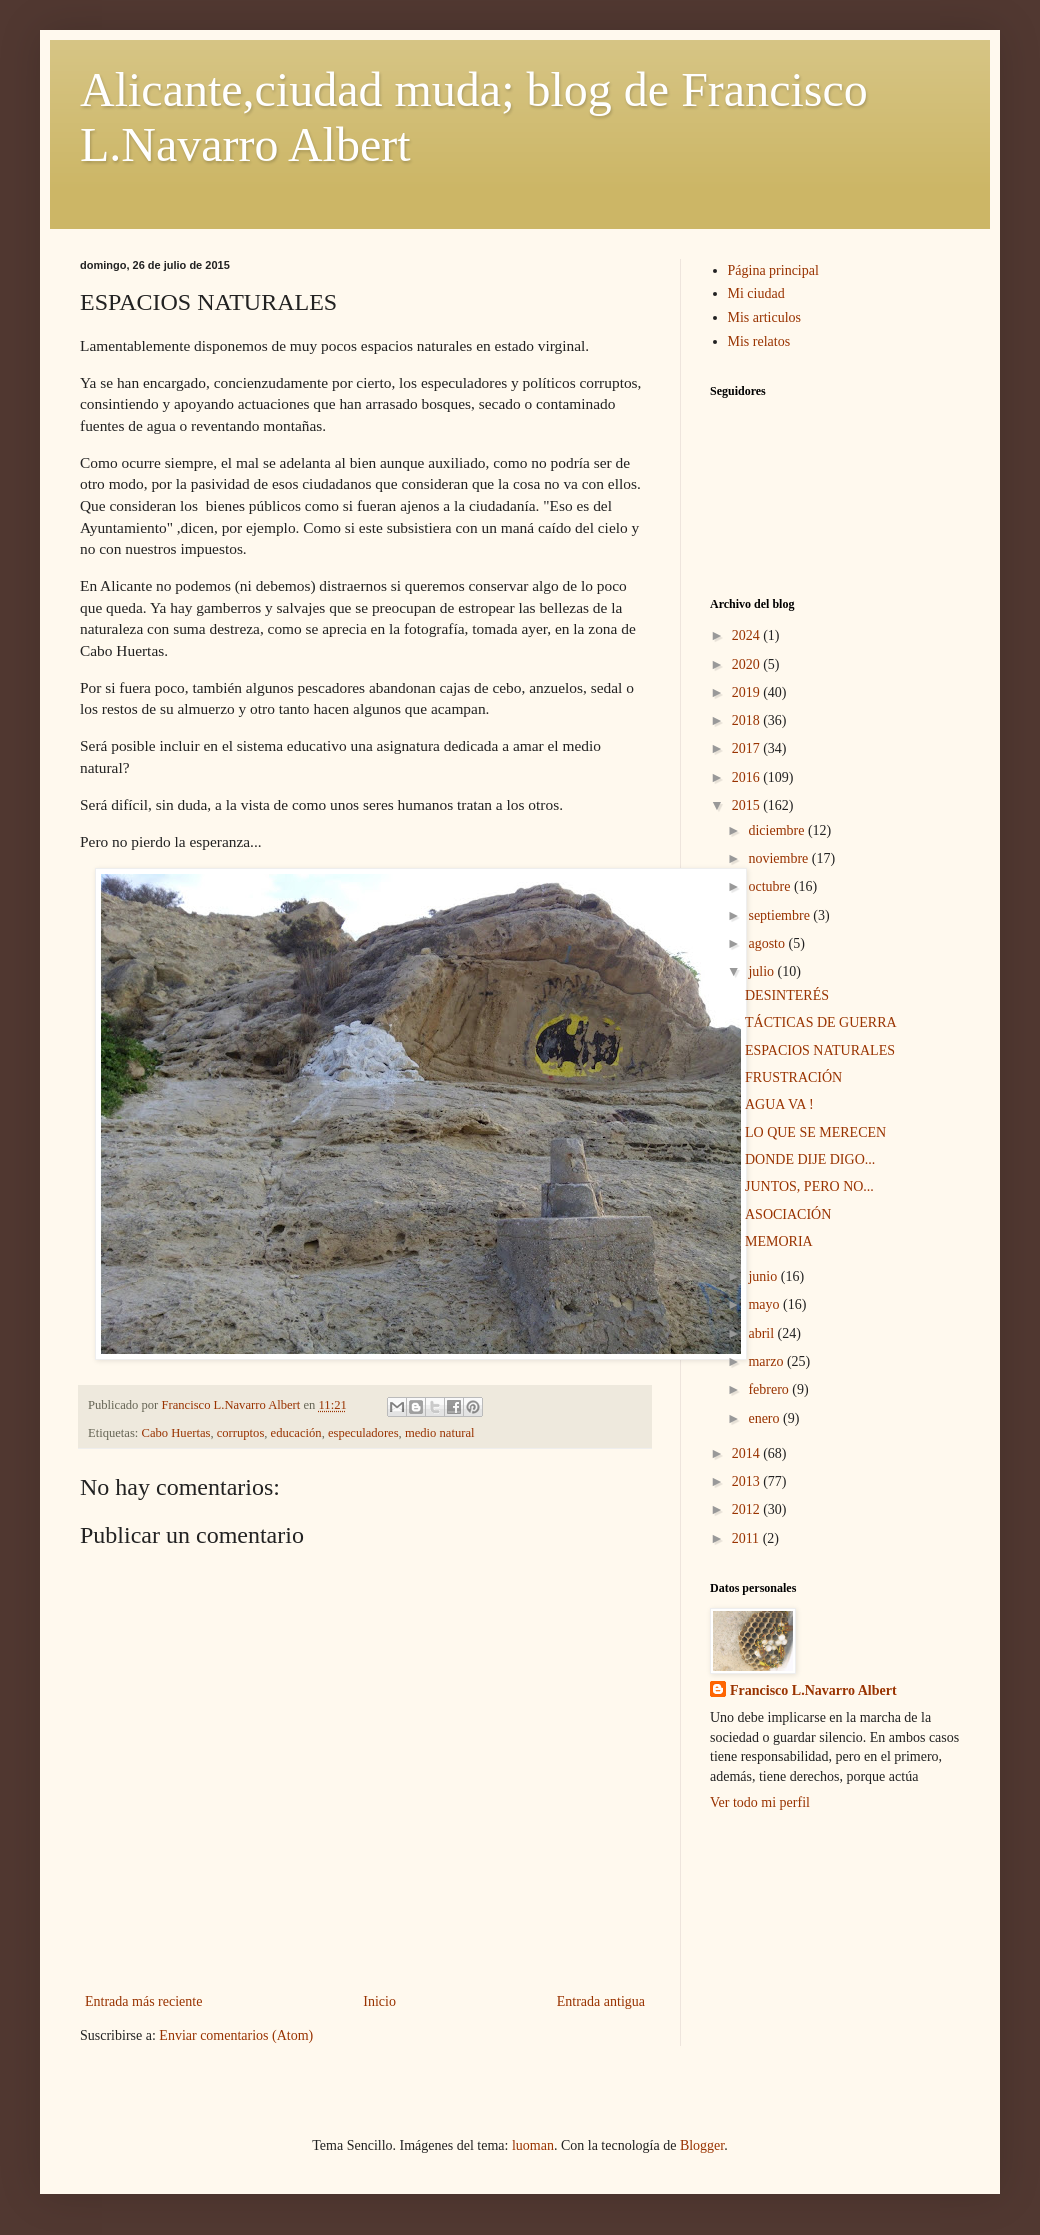 The height and width of the screenshot is (2235, 1040). What do you see at coordinates (241, 1433) in the screenshot?
I see `corruptos` at bounding box center [241, 1433].